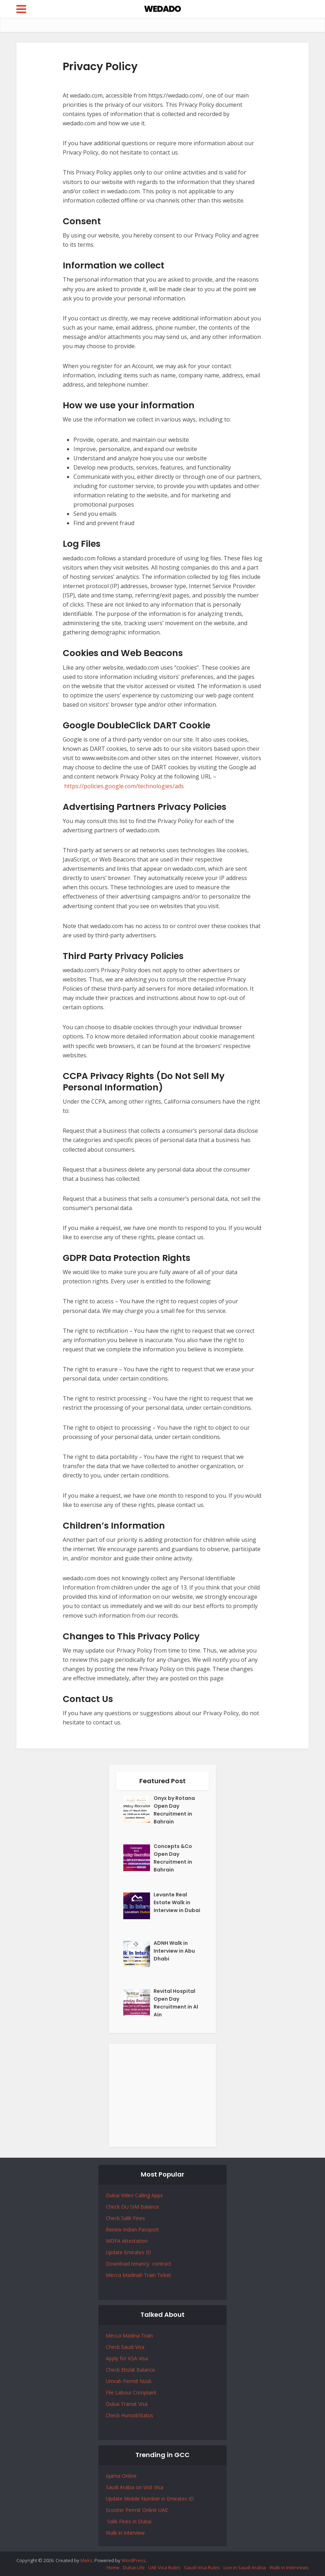 This screenshot has width=325, height=2576. What do you see at coordinates (139, 2263) in the screenshot?
I see `Download tenancy contract` at bounding box center [139, 2263].